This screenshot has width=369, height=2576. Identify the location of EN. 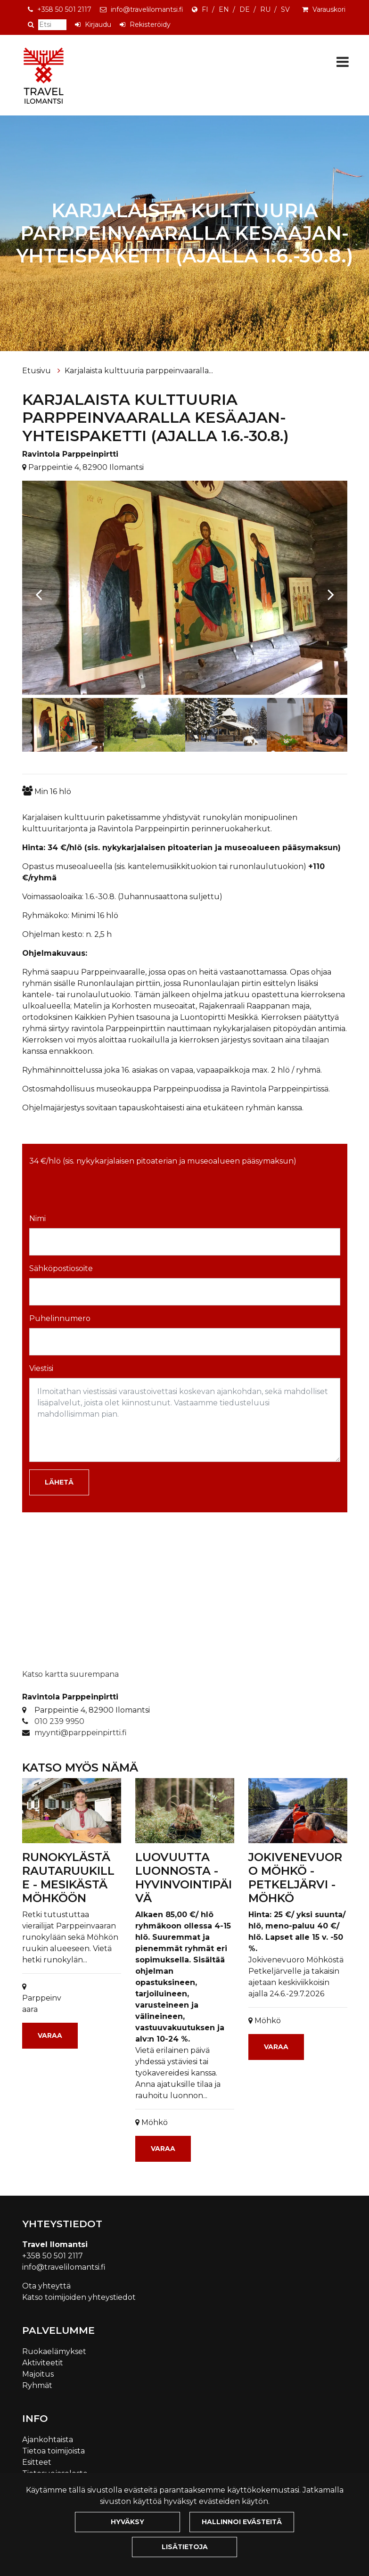
(224, 9).